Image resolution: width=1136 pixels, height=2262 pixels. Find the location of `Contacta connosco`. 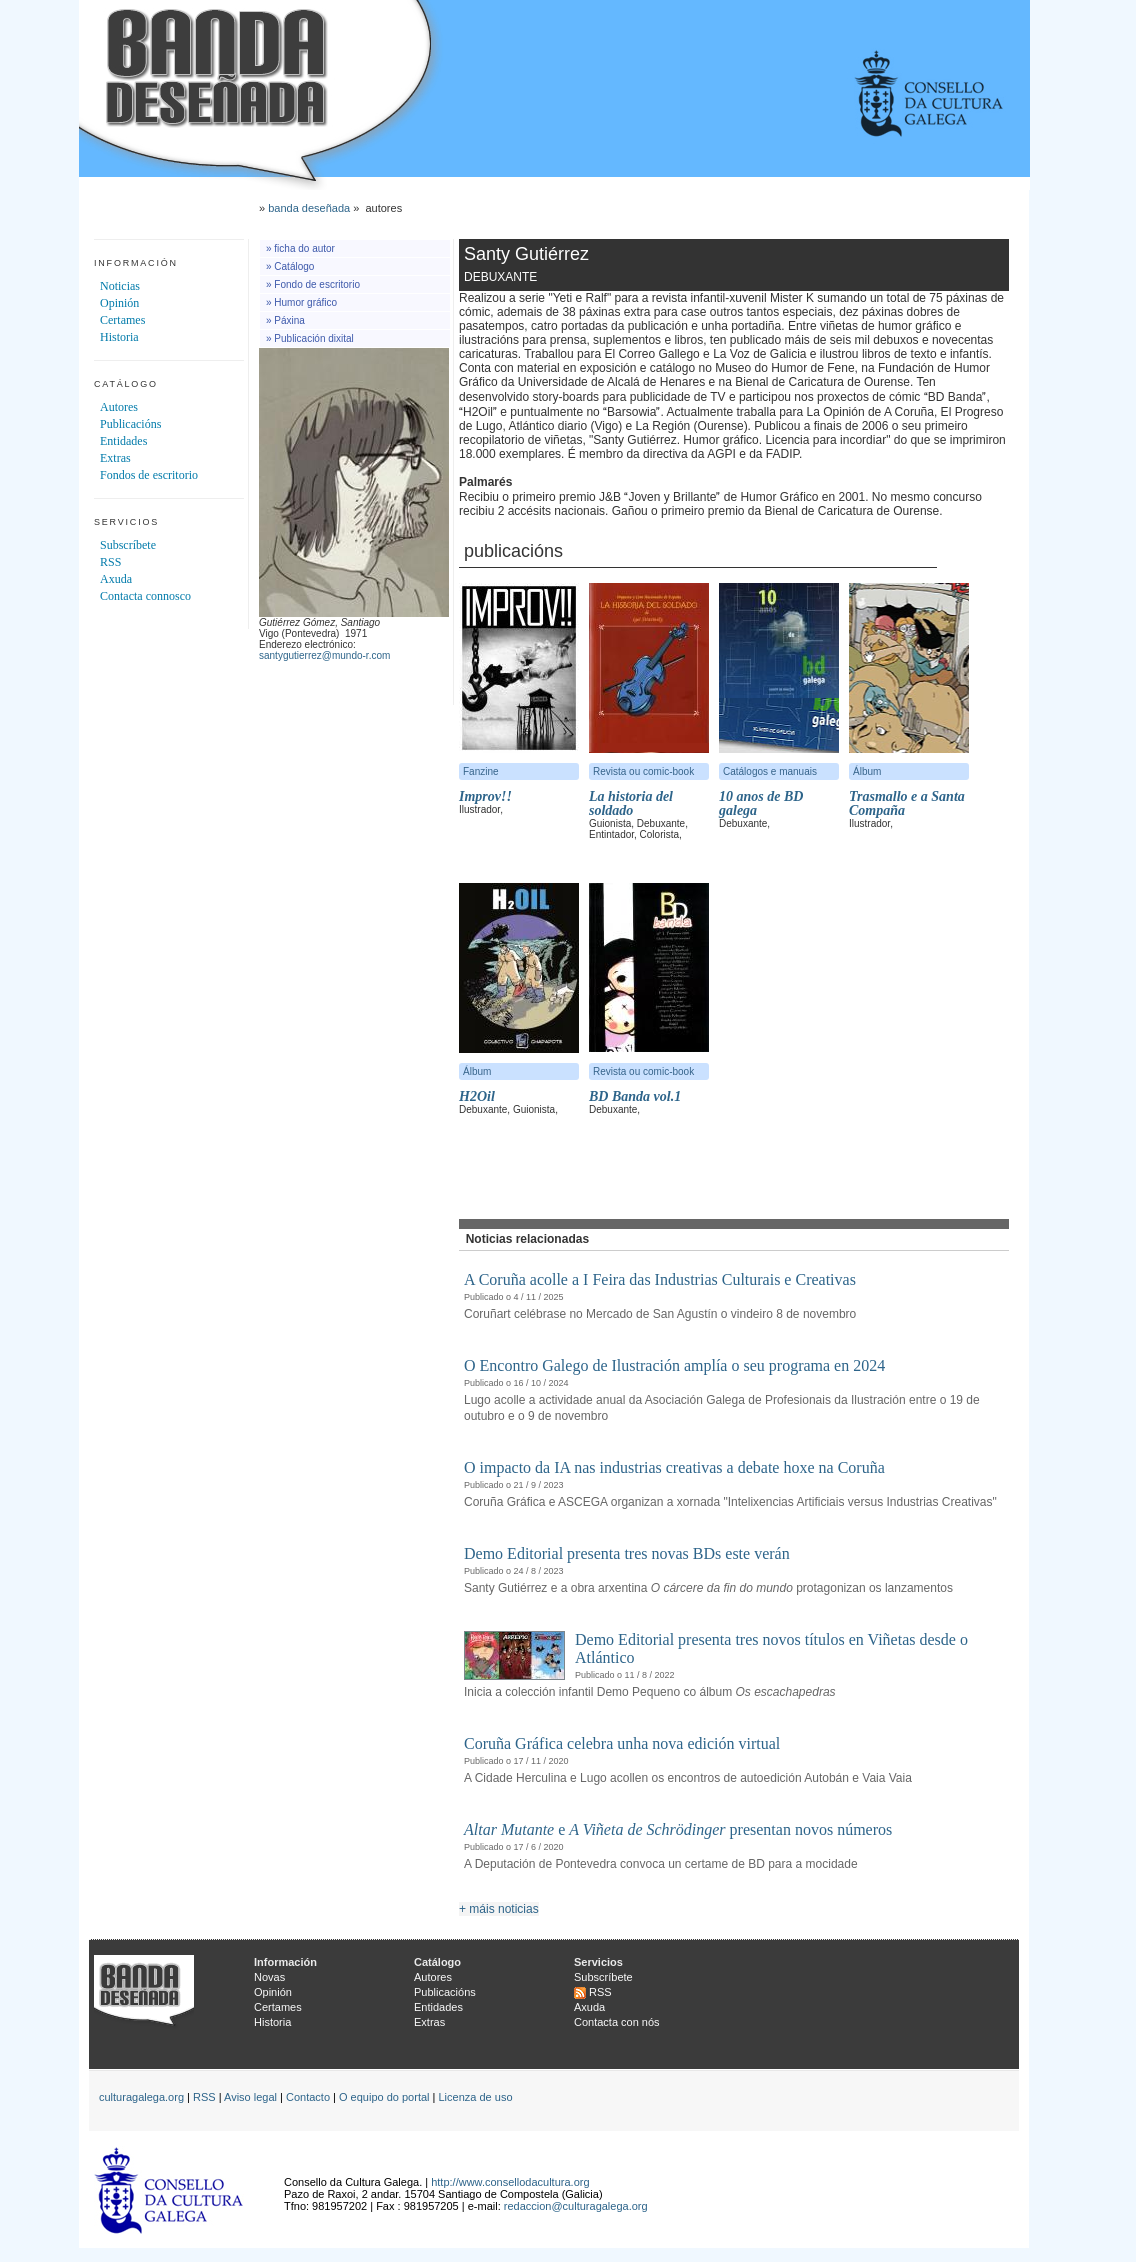

Contacta connosco is located at coordinates (145, 596).